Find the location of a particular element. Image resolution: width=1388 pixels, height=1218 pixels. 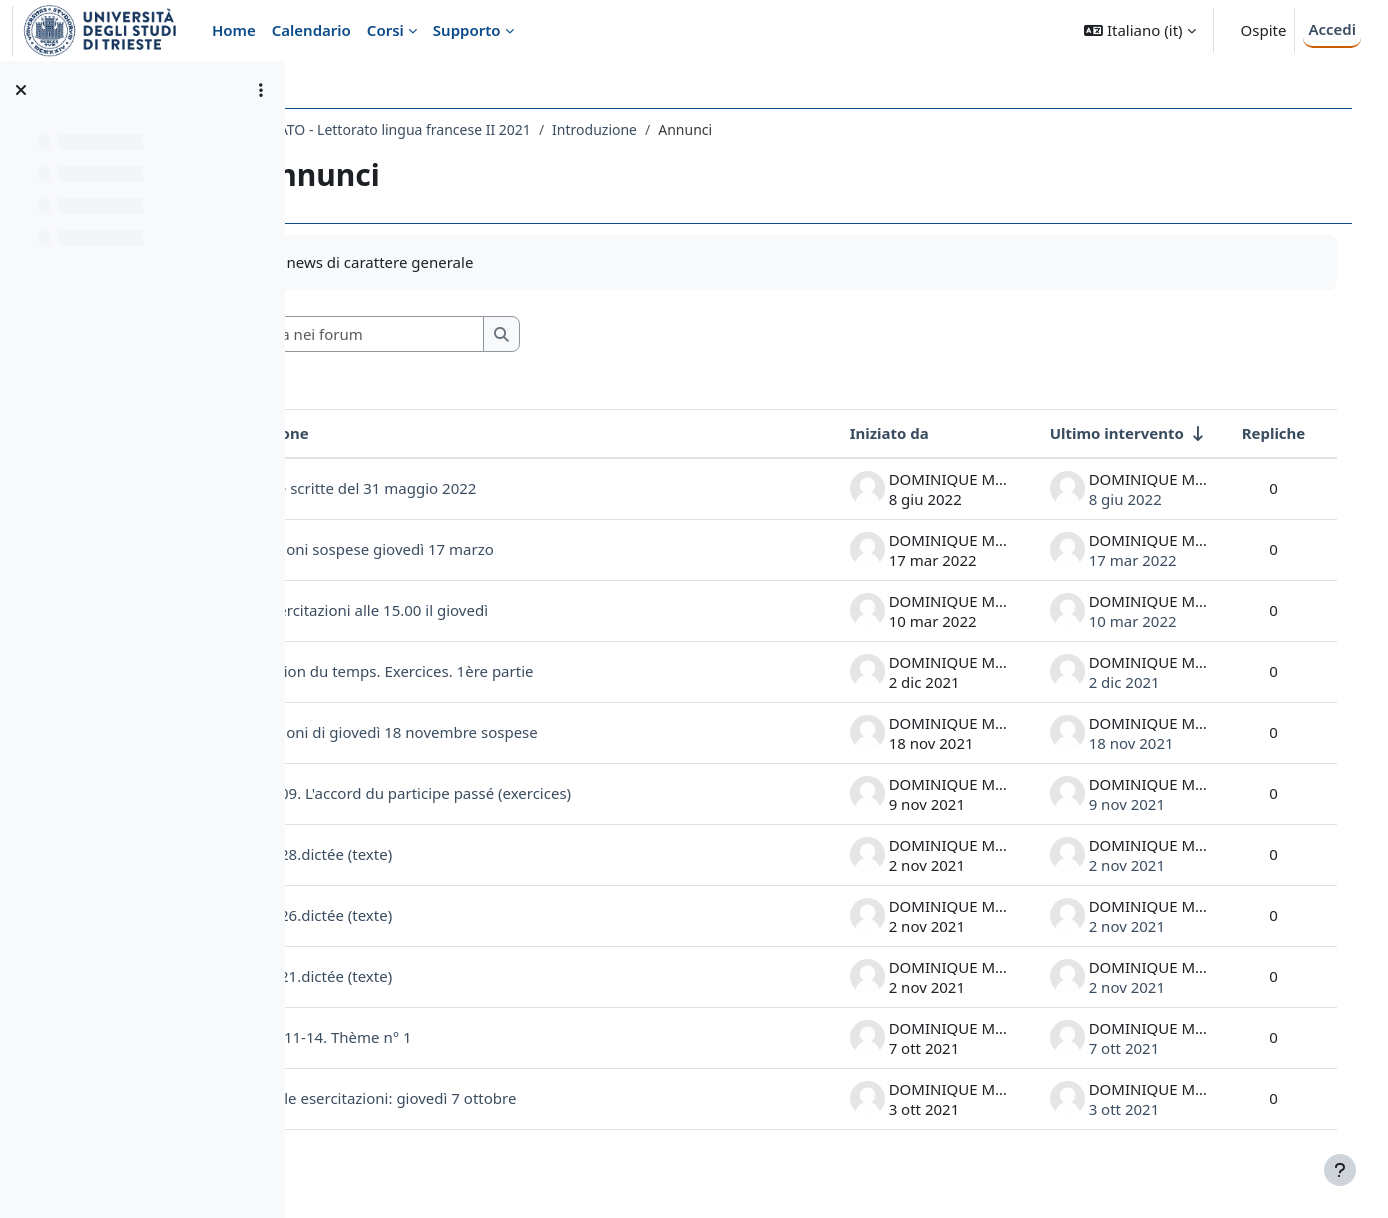

Esercitazioni sospese giovedì 17 marzo is located at coordinates (484, 549).